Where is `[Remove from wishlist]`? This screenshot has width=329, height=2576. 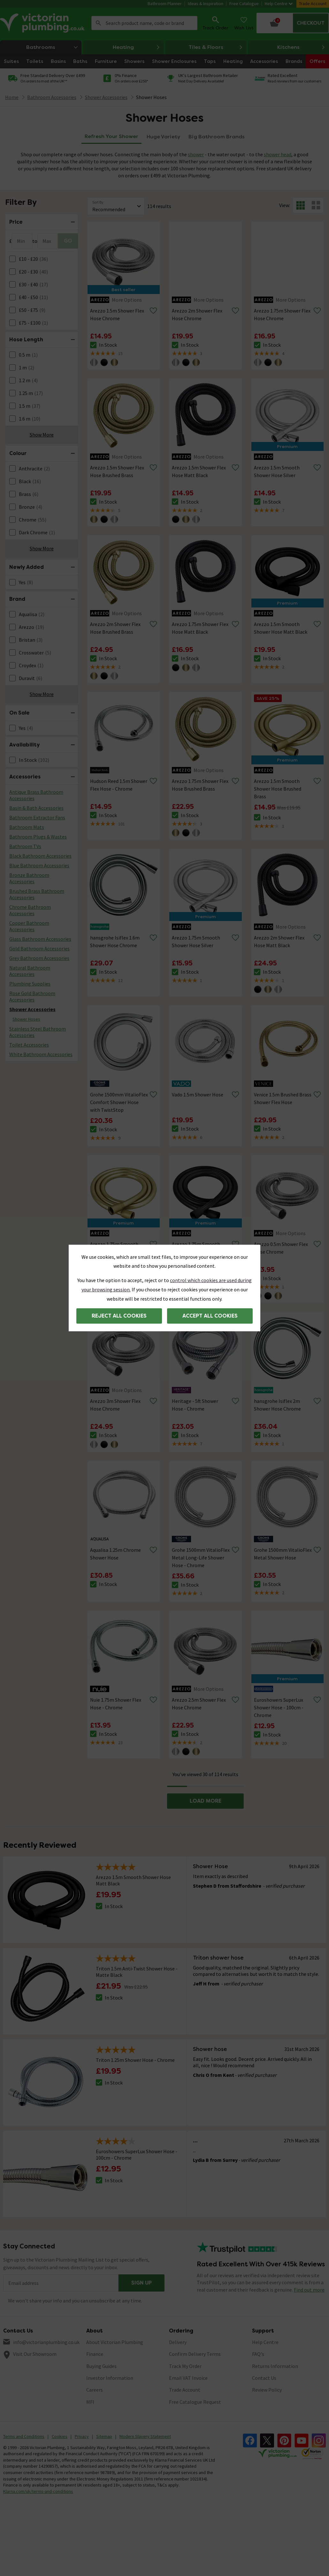 [Remove from wishlist] is located at coordinates (153, 310).